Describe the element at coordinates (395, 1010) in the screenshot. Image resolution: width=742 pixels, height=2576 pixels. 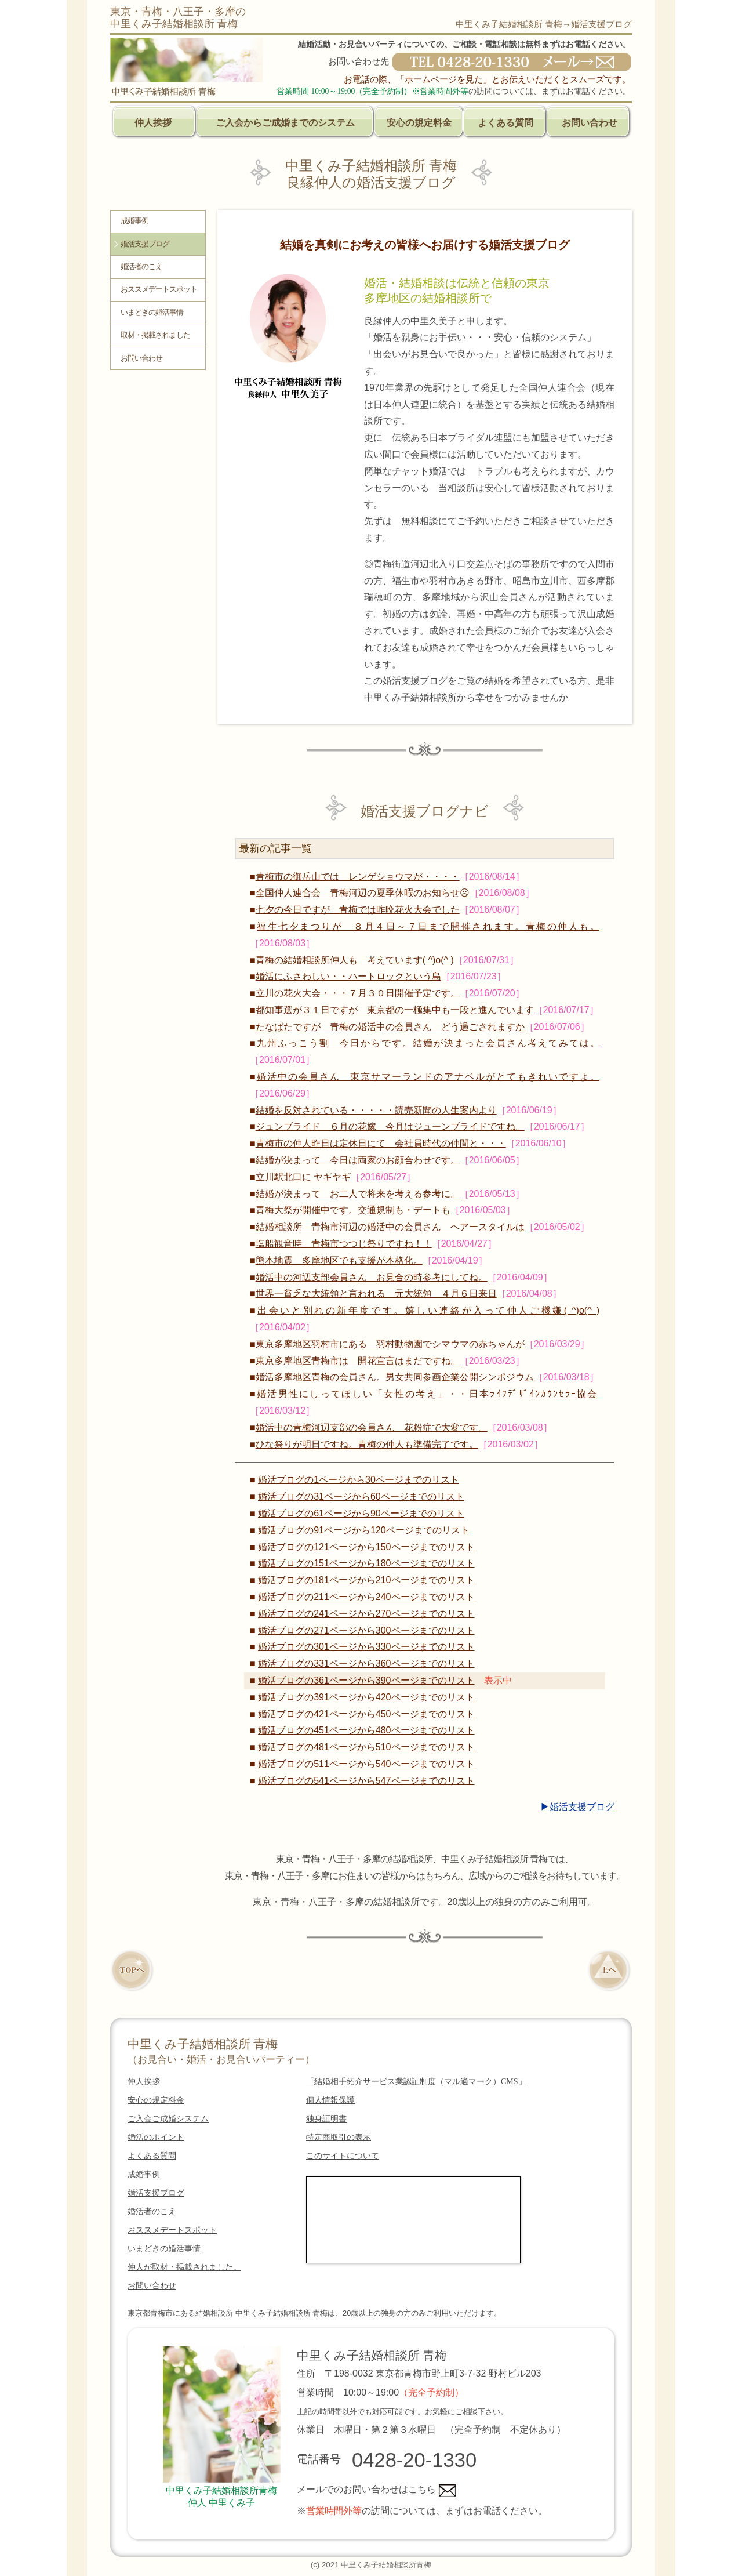
I see `都知事選が３１日ですが 東京都の一極集中も一段と進んでいます` at that location.